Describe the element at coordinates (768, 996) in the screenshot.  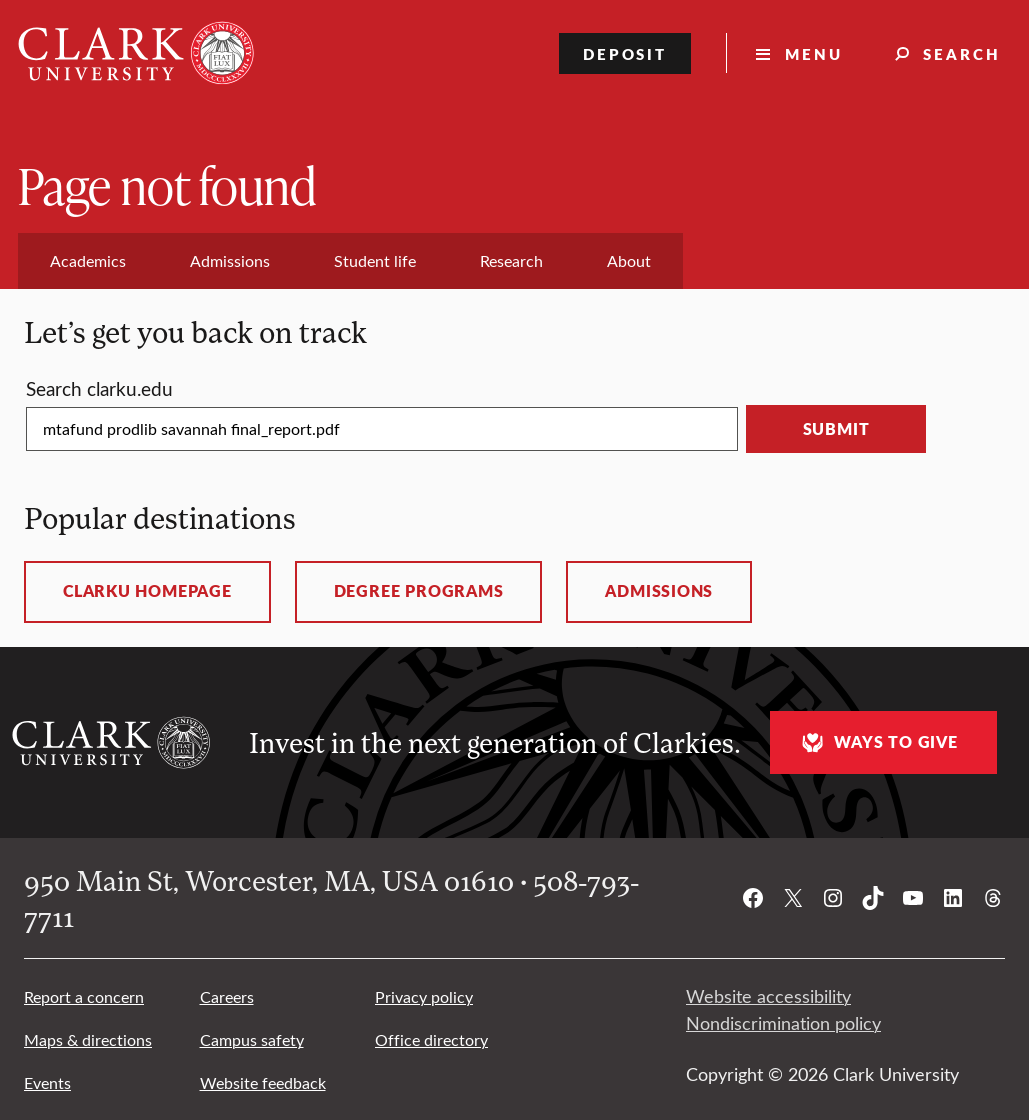
I see `Website accessibility` at that location.